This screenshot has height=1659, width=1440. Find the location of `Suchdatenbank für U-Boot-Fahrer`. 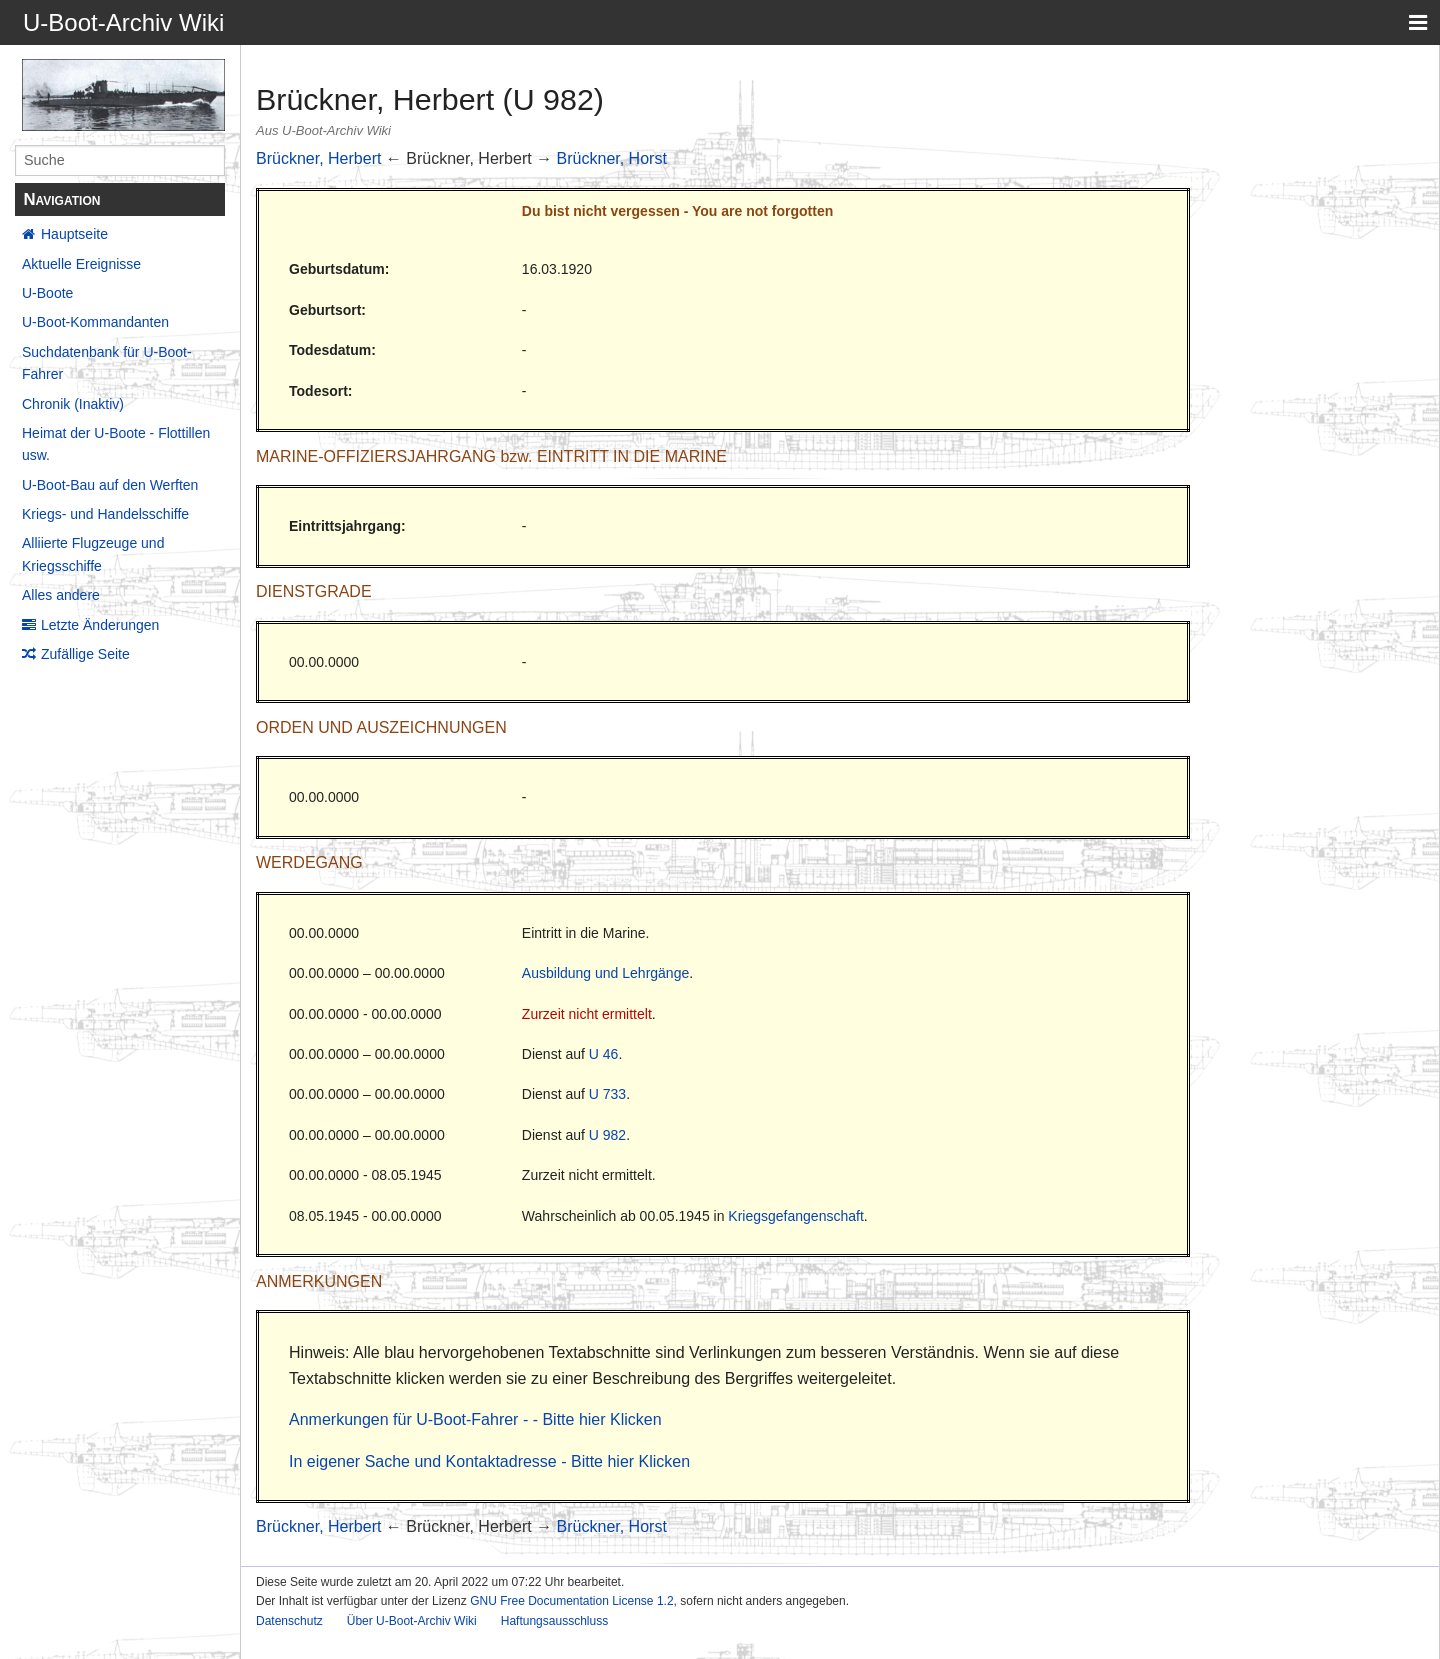

Suchdatenbank für U-Boot-Fahrer is located at coordinates (107, 363).